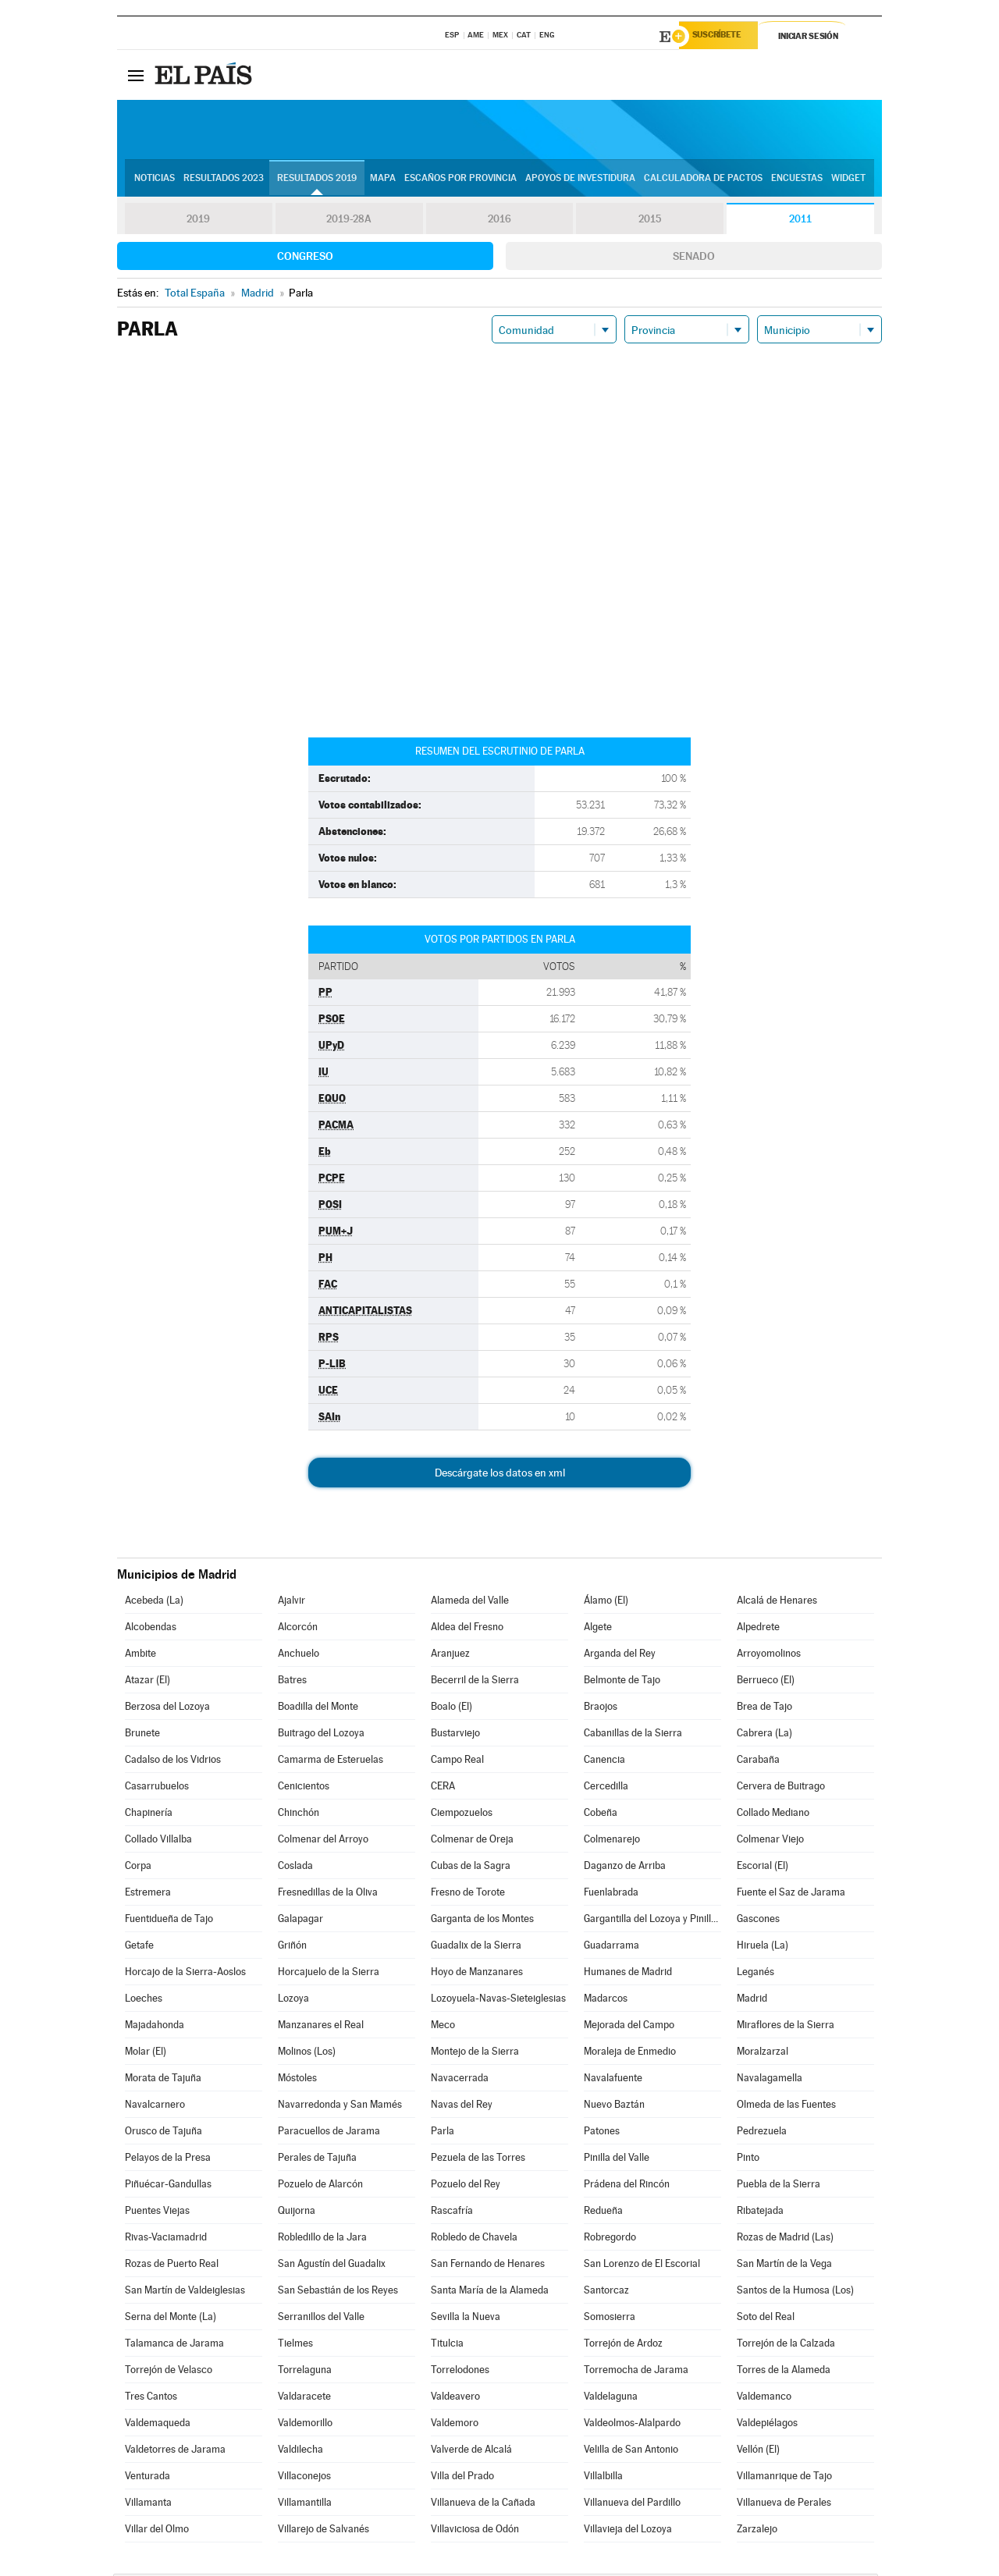 The width and height of the screenshot is (999, 2576). I want to click on Cadalso de los Vidrios, so click(173, 1762).